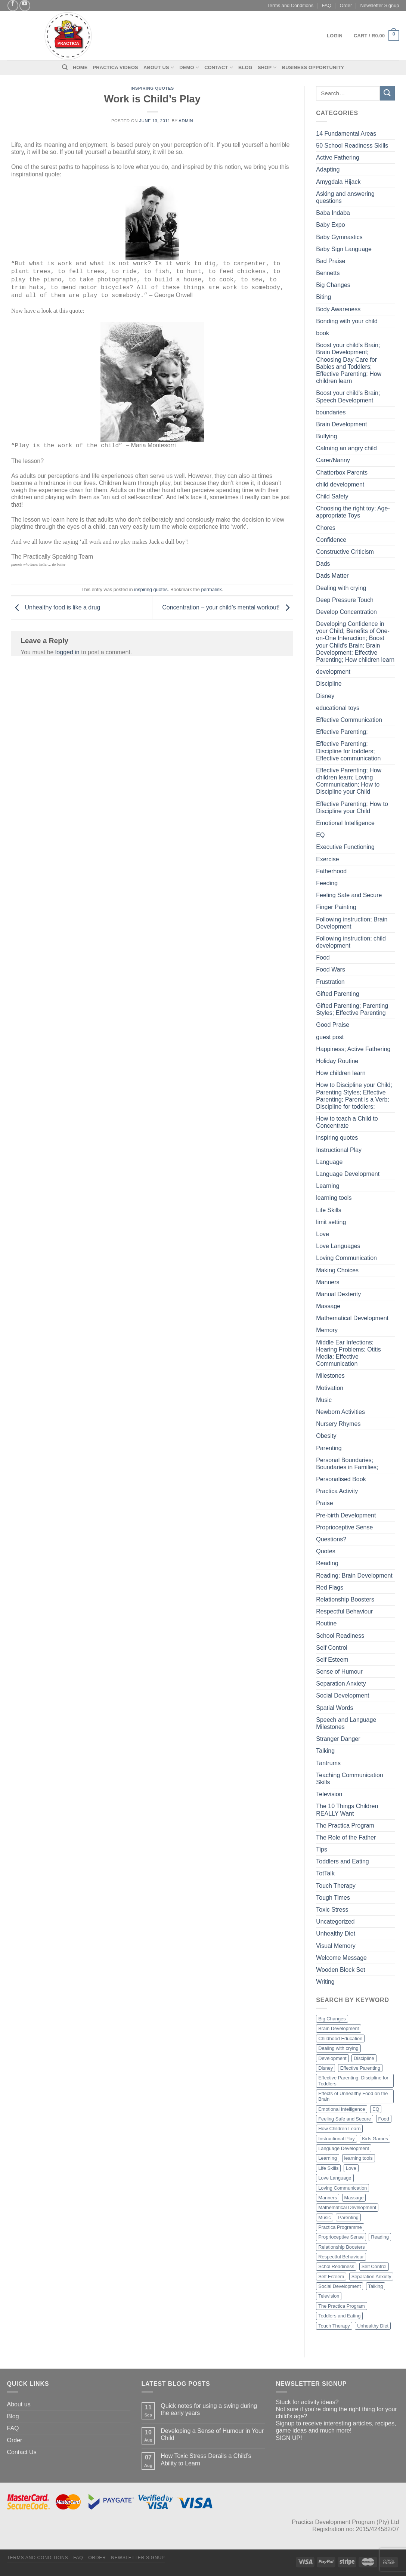 This screenshot has width=406, height=2576. What do you see at coordinates (364, 2058) in the screenshot?
I see `Discipline [Discipline (1 item)]` at bounding box center [364, 2058].